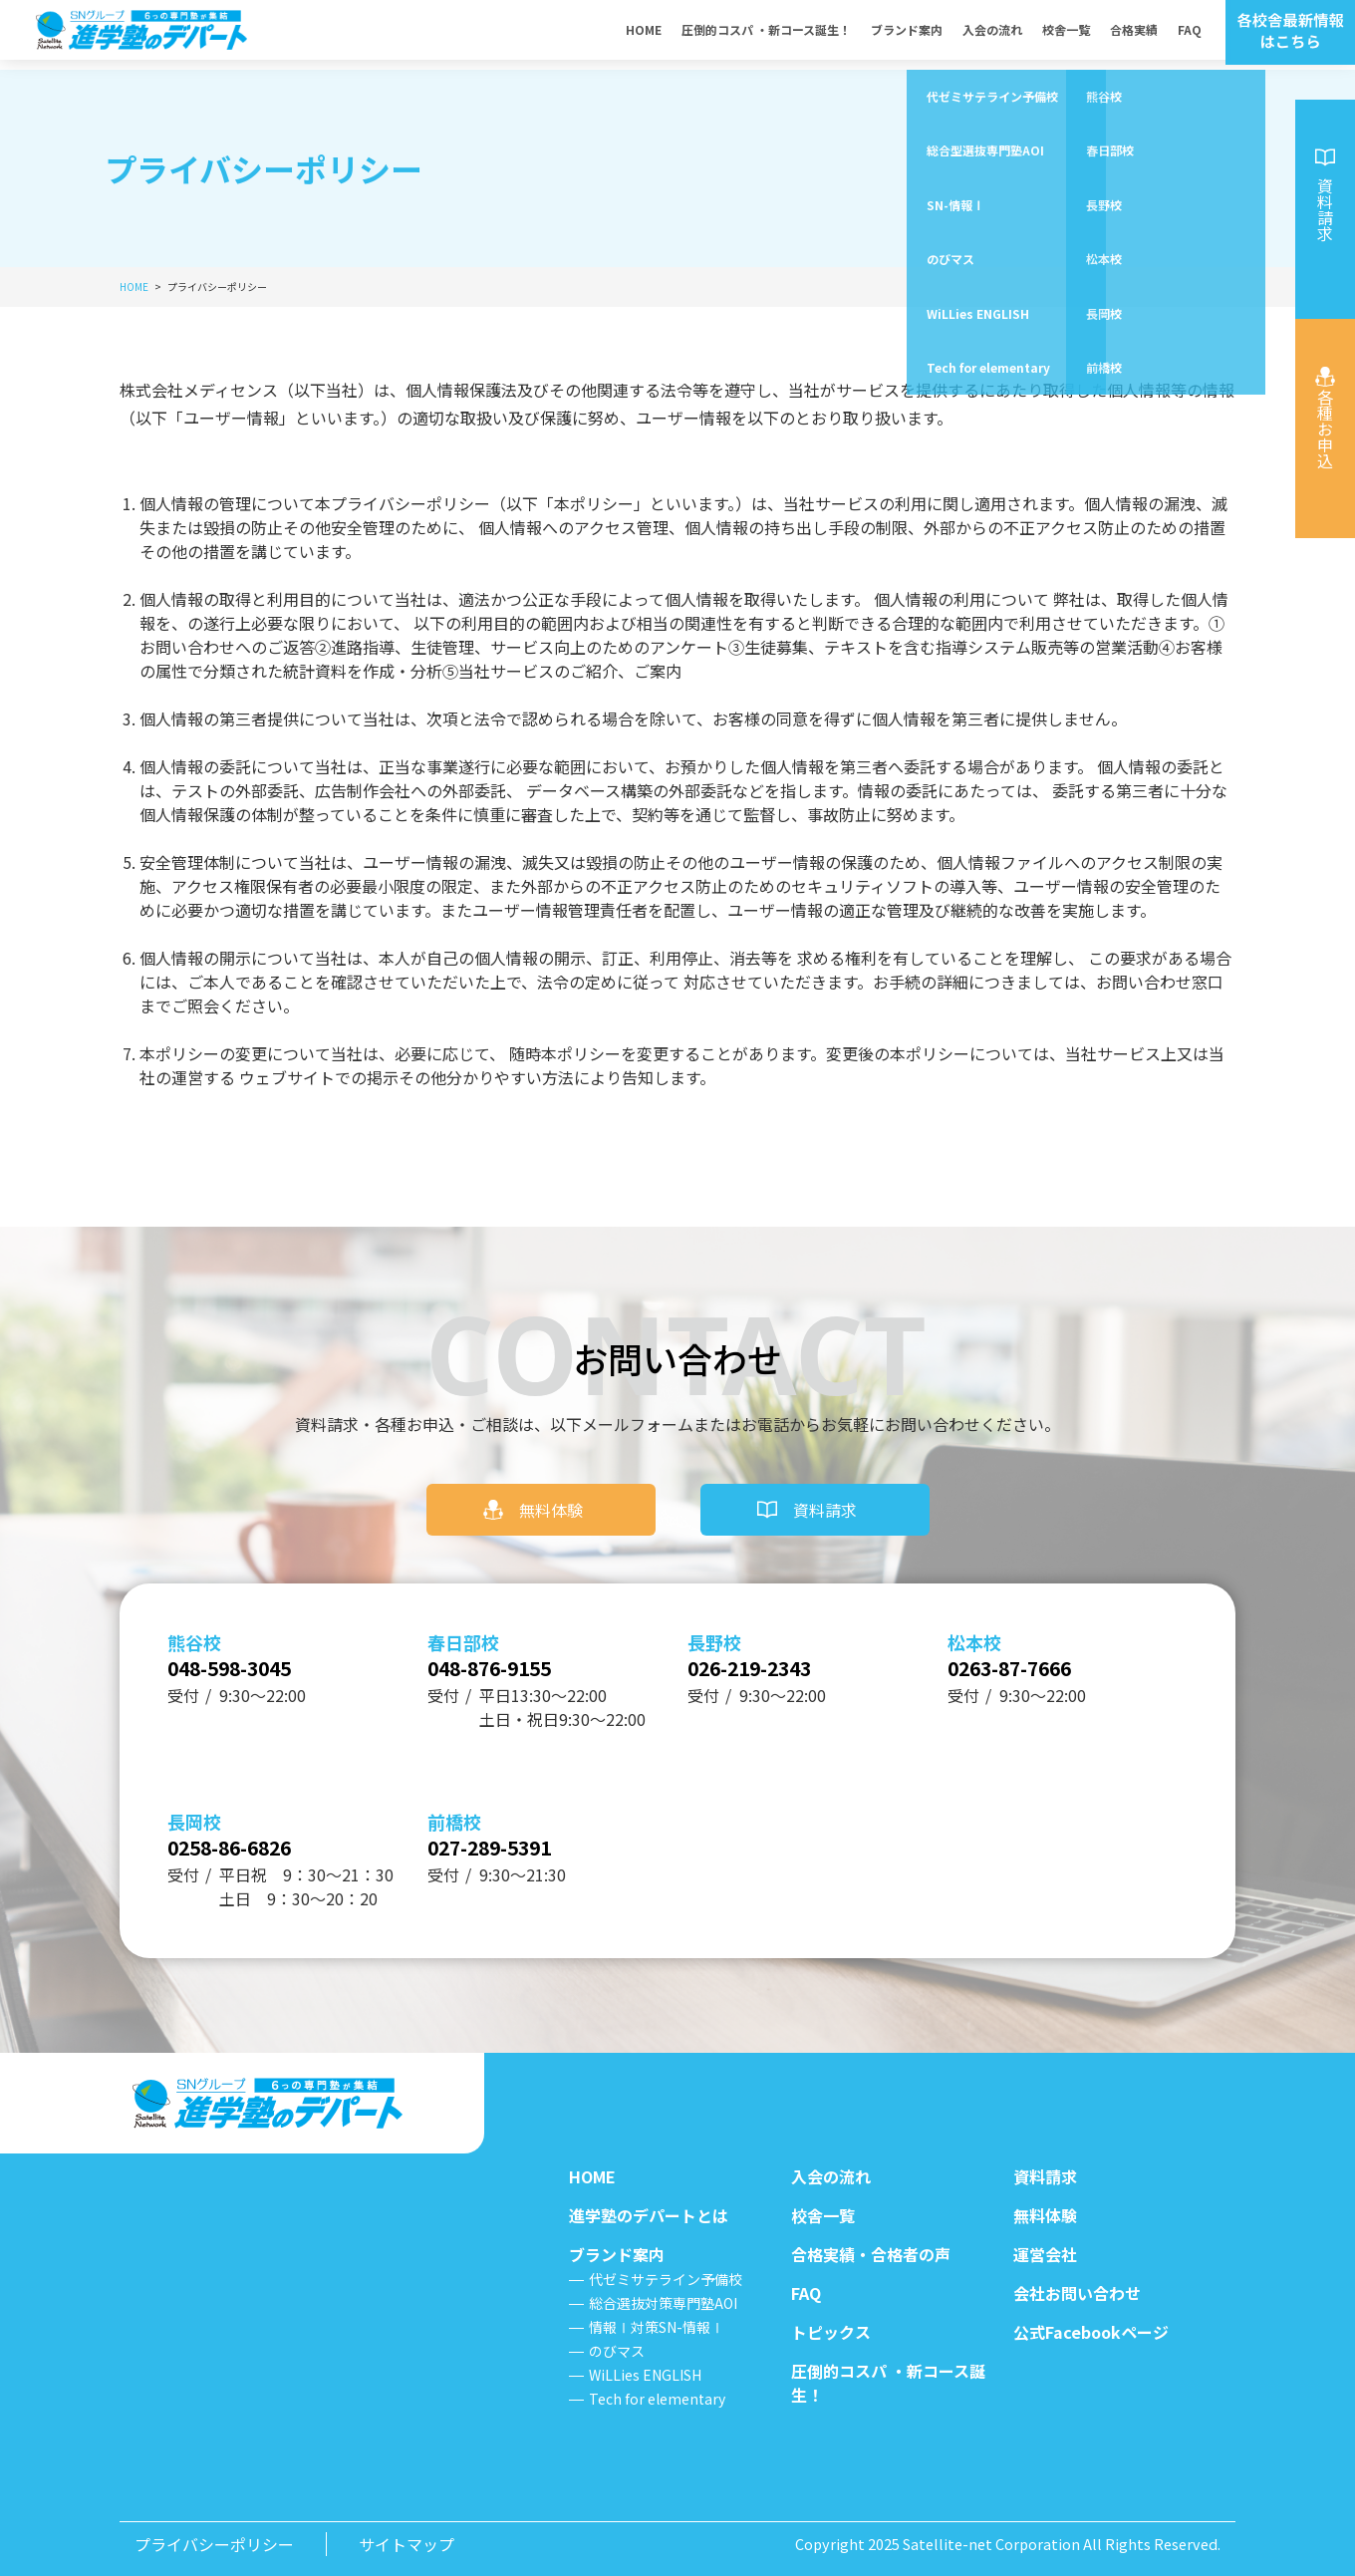 The height and width of the screenshot is (2576, 1355). I want to click on 情報Ⅰ対策SN-情報Ⅰ, so click(656, 2327).